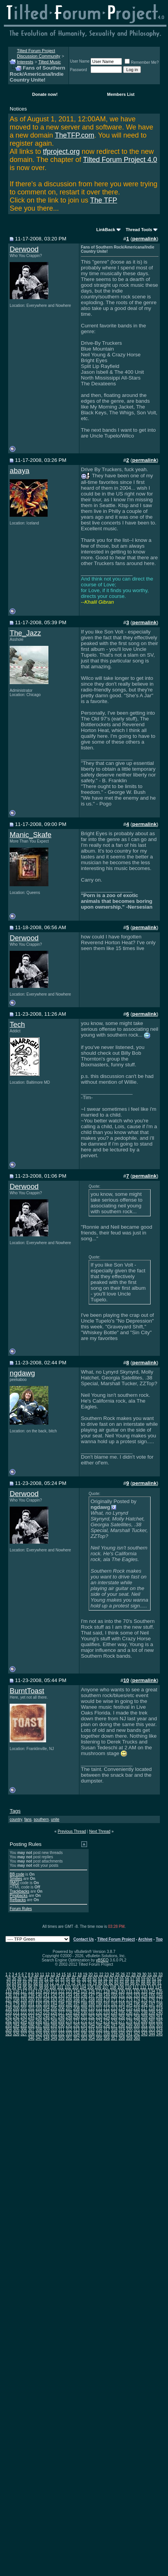  I want to click on 284, so click(16, 2025).